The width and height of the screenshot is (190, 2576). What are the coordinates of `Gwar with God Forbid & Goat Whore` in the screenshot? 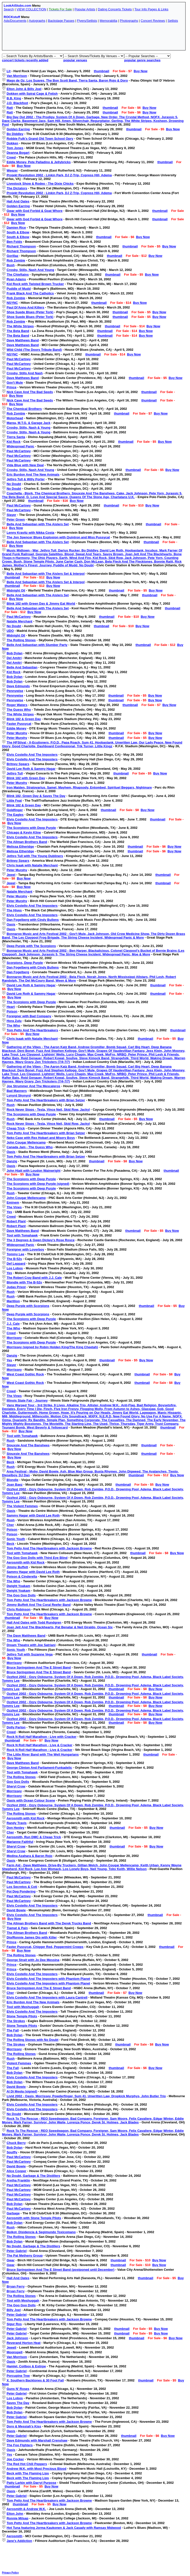 It's located at (35, 211).